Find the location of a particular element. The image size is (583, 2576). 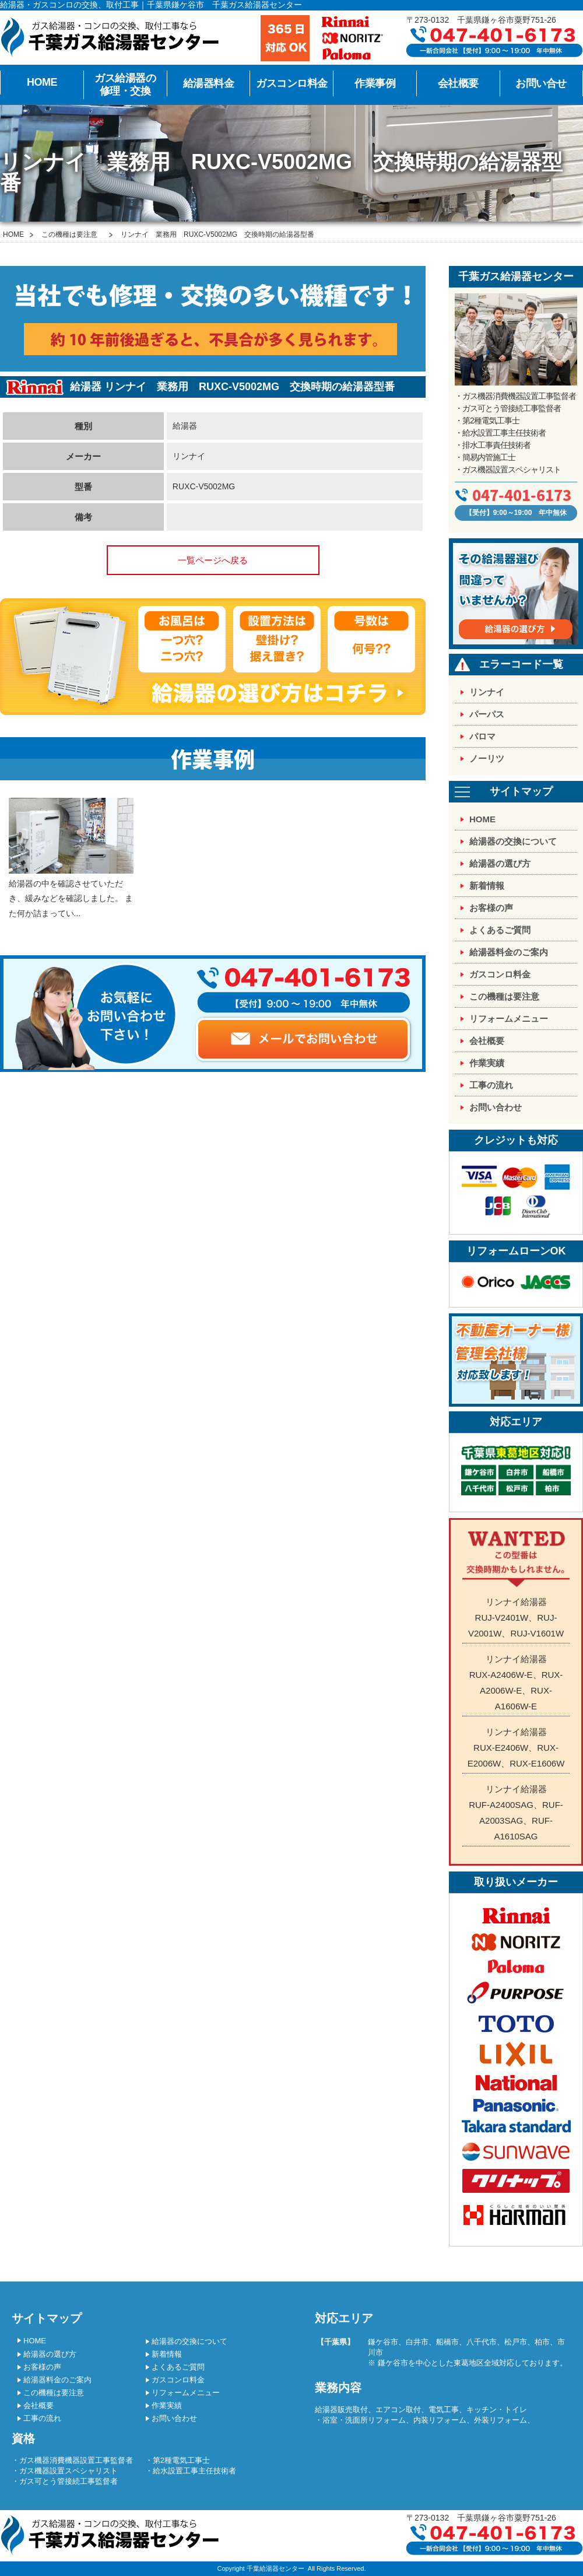

白井市 is located at coordinates (417, 2341).